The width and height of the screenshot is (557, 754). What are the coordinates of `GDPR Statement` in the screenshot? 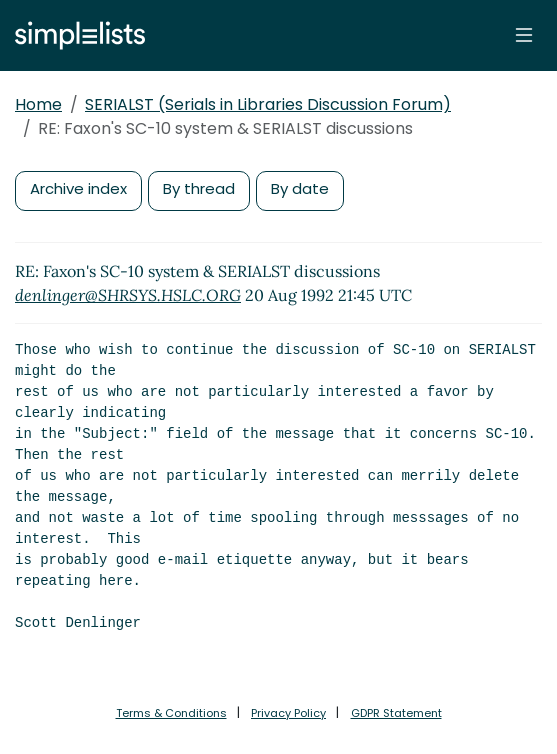 It's located at (396, 713).